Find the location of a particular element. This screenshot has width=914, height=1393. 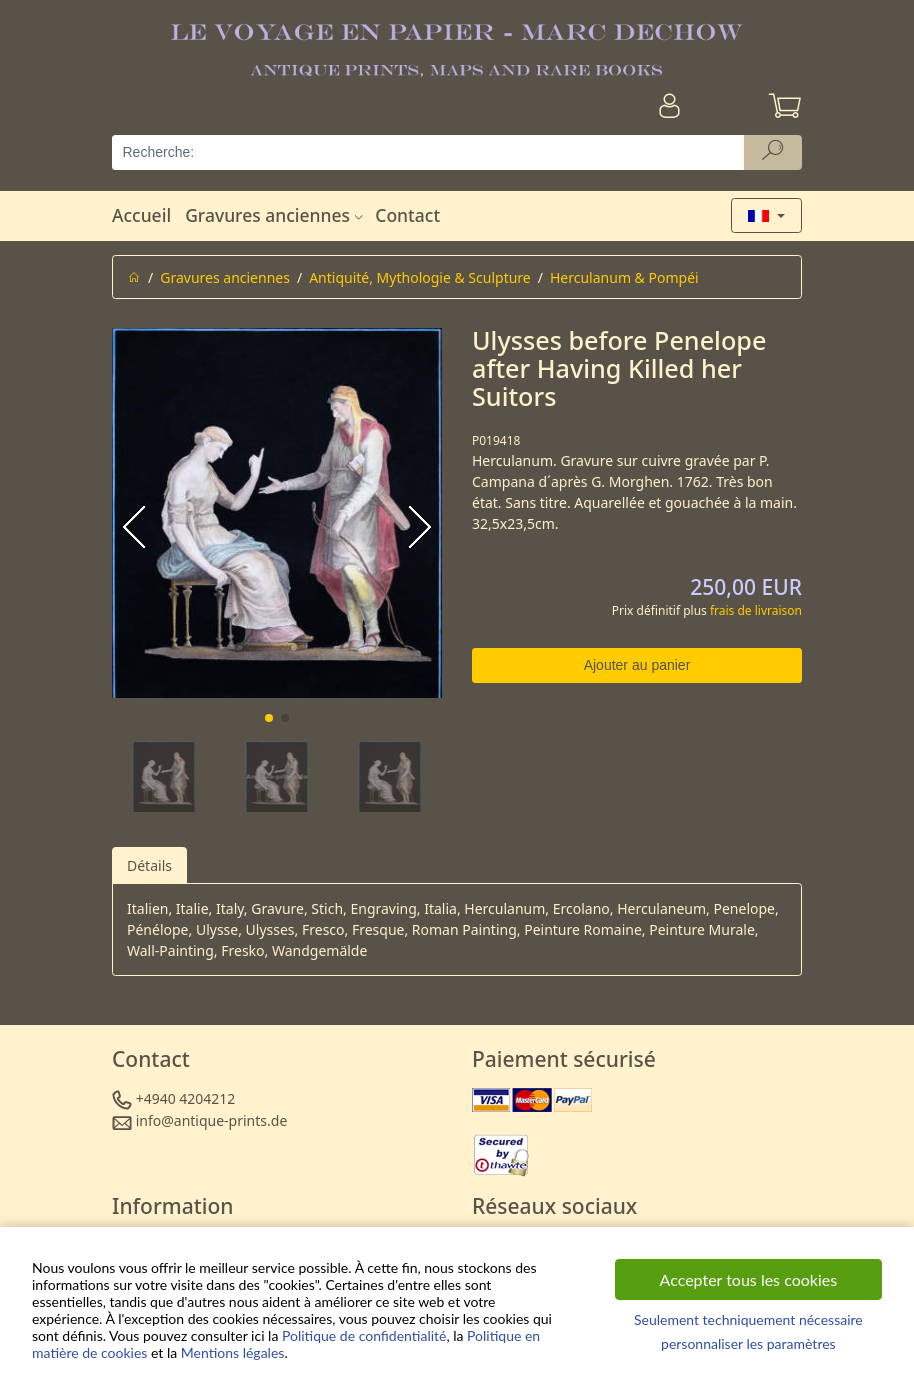

frais de livraison is located at coordinates (756, 610).